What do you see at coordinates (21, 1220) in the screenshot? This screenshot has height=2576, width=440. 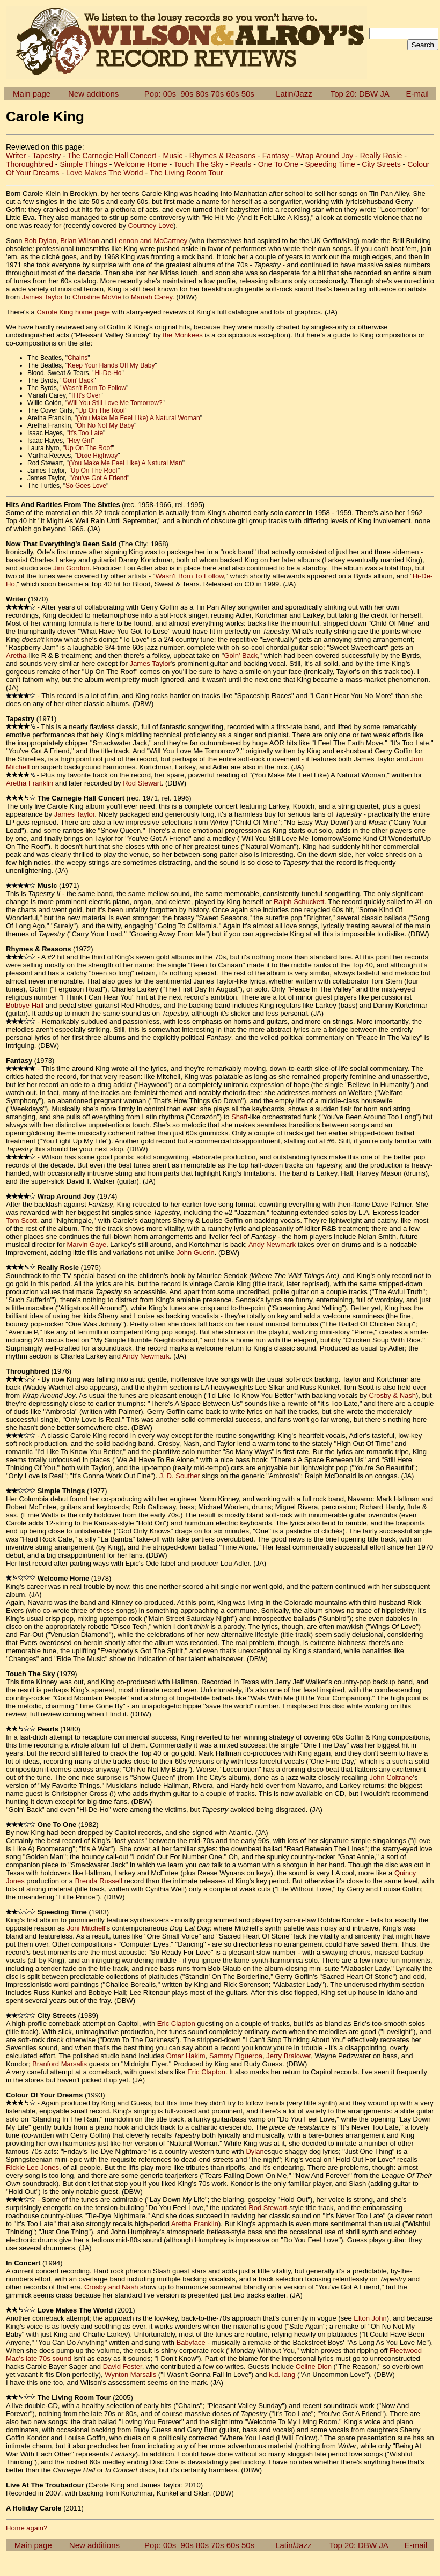 I see `Tom Scott` at bounding box center [21, 1220].